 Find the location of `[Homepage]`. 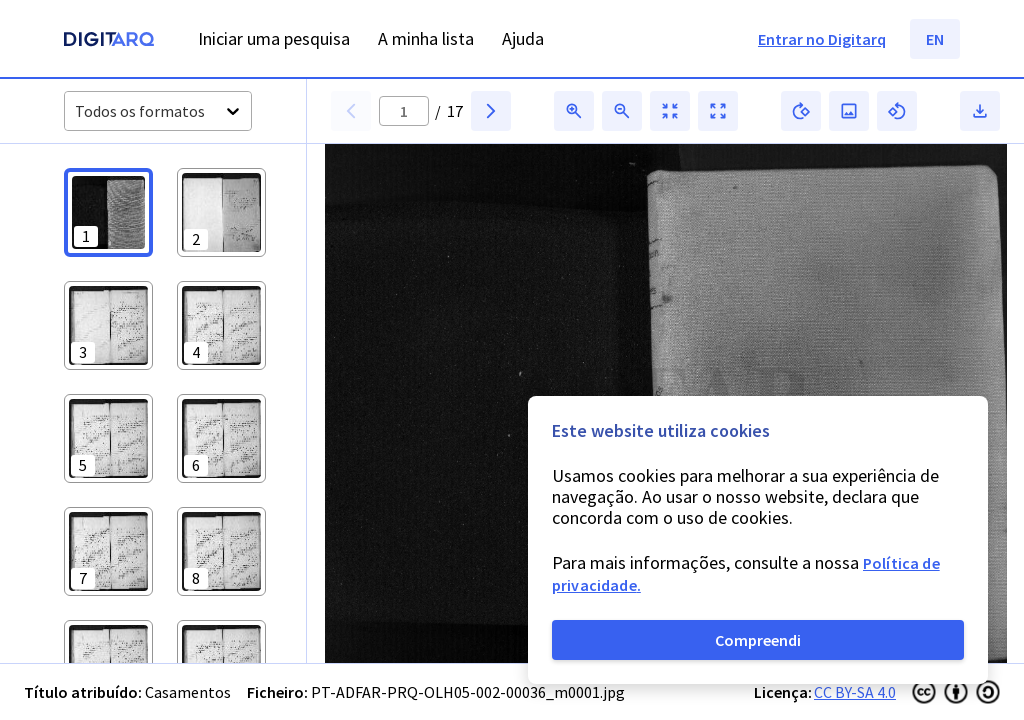

[Homepage] is located at coordinates (109, 41).